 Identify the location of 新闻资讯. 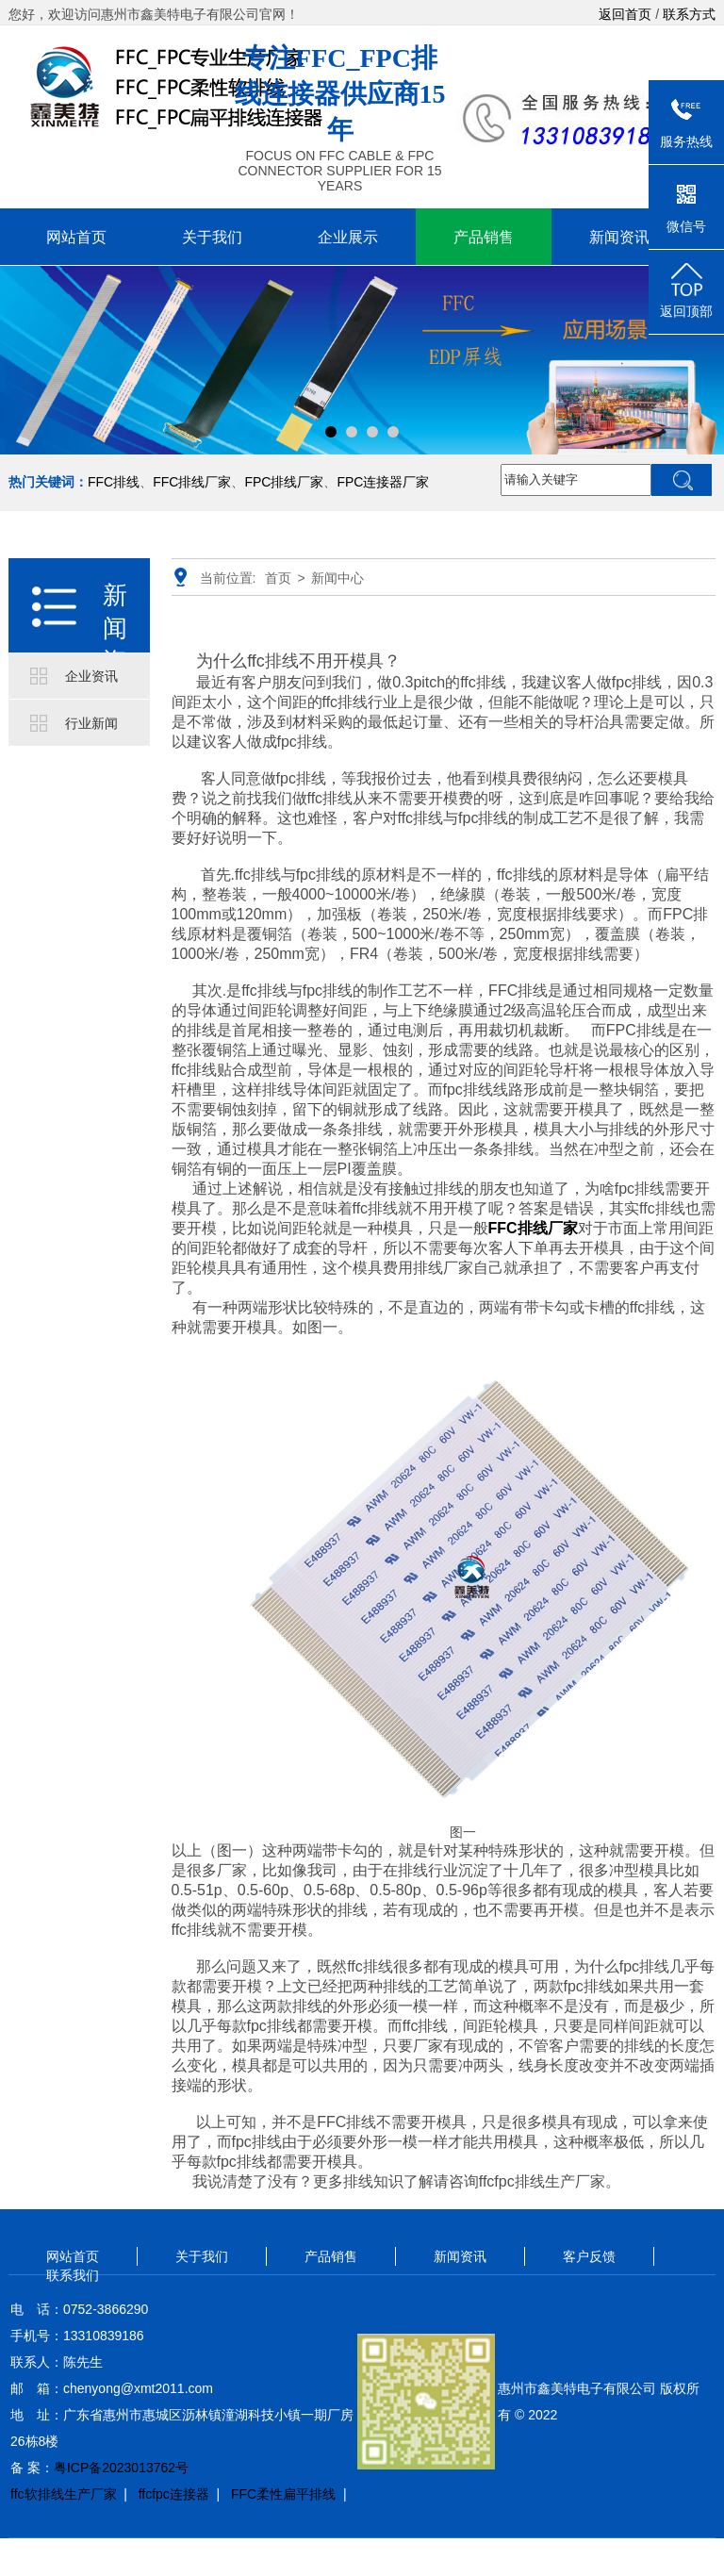
(619, 236).